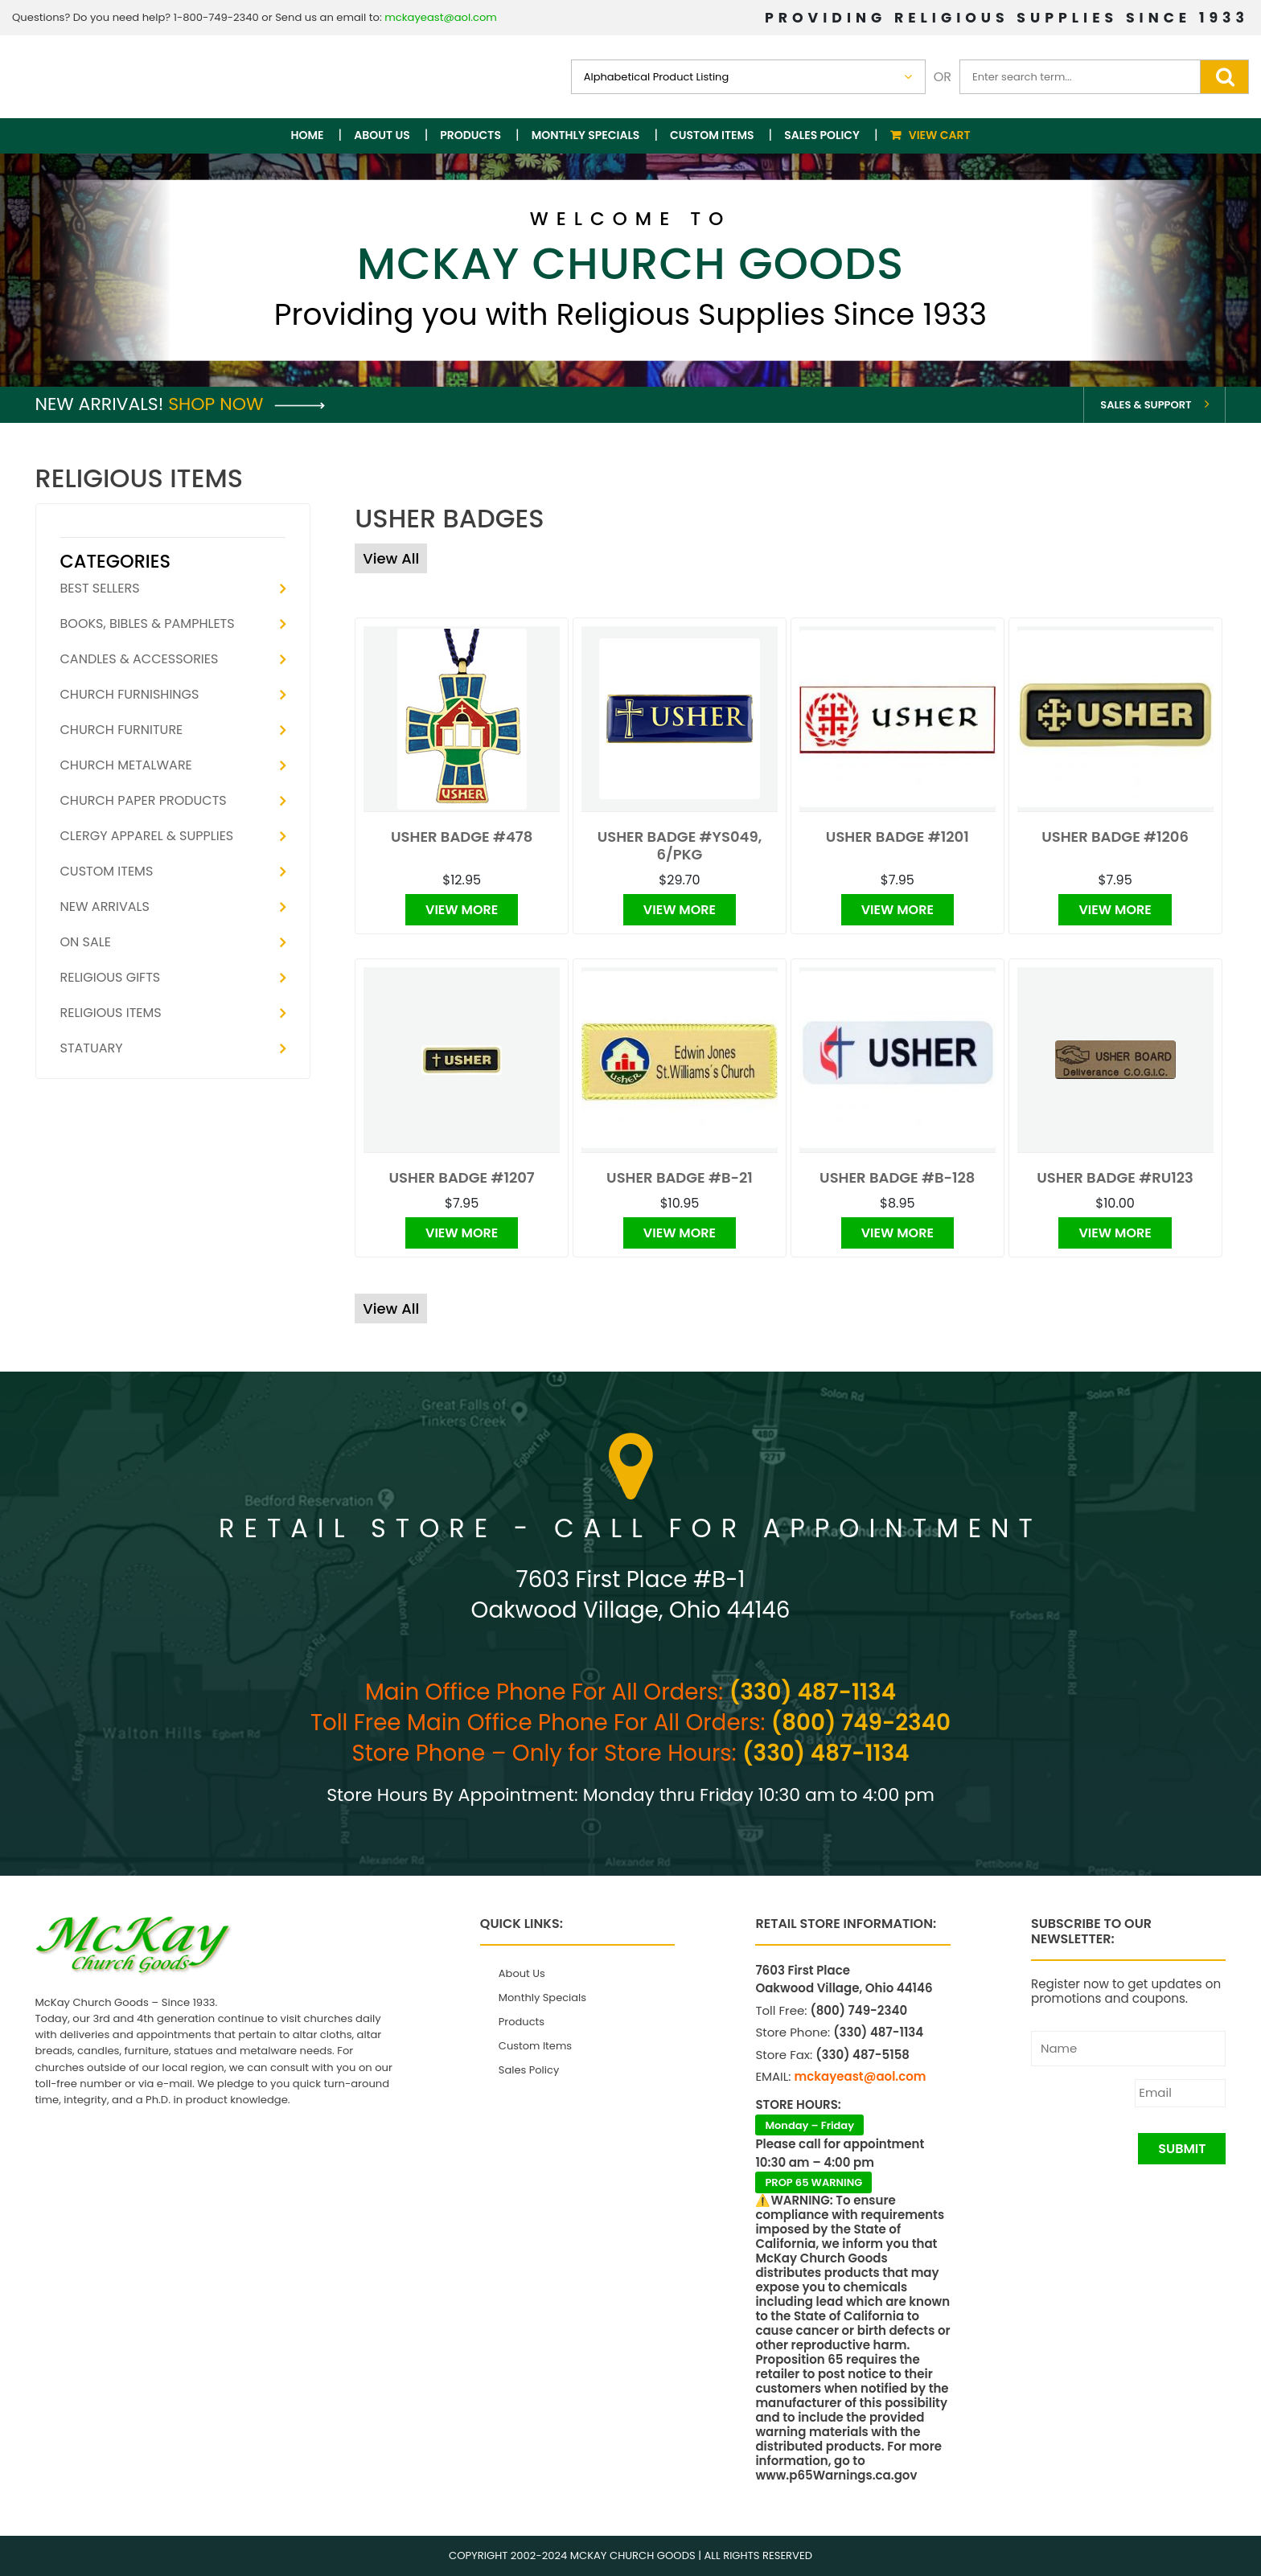 The image size is (1261, 2576). Describe the element at coordinates (381, 135) in the screenshot. I see `About Us` at that location.